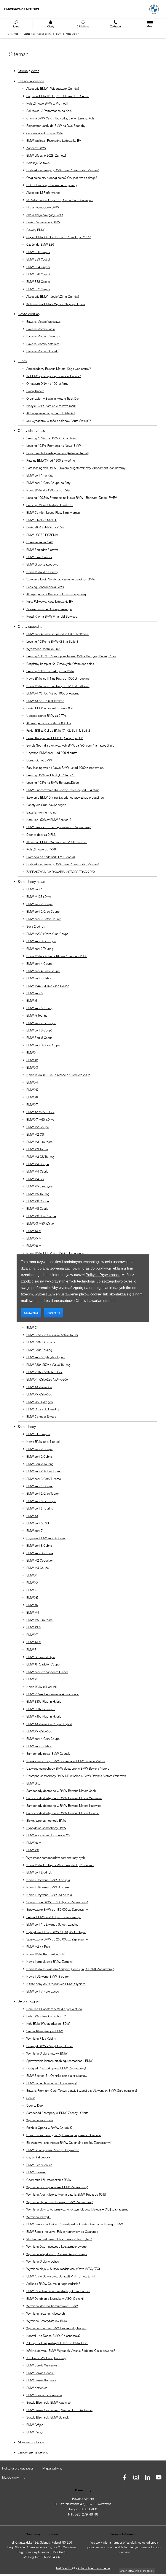 The width and height of the screenshot is (166, 2576). What do you see at coordinates (49, 1724) in the screenshot?
I see `BMW X3 xDrive30e Plug-in Hybrid` at bounding box center [49, 1724].